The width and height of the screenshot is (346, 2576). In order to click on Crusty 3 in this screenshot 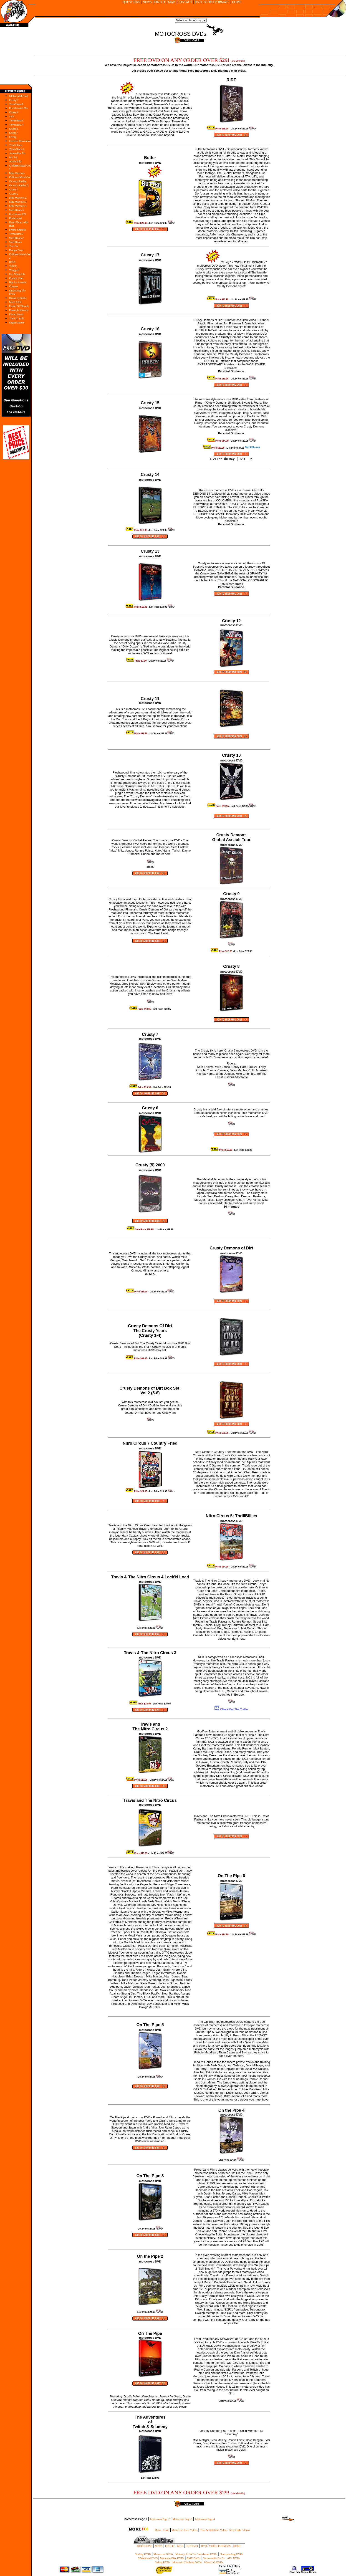, I will do `click(13, 189)`.